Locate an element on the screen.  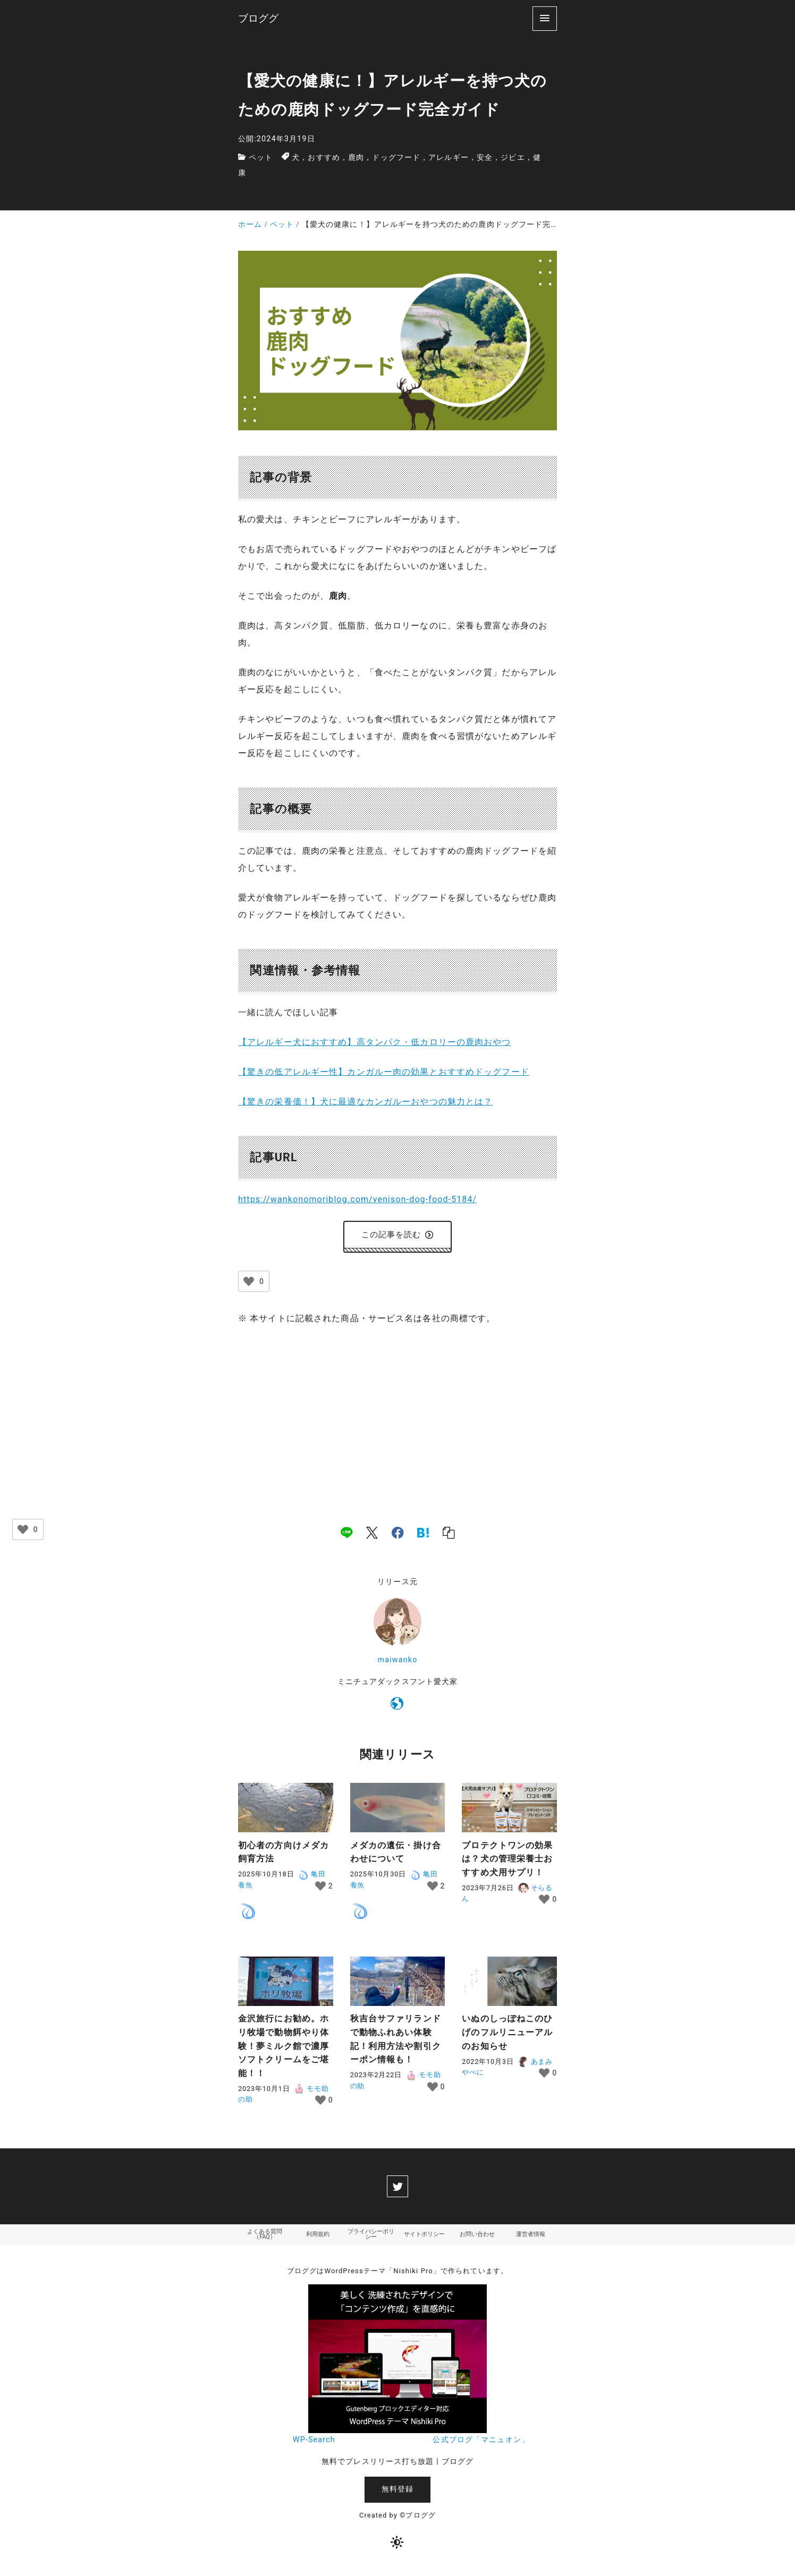
[x] is located at coordinates (372, 1535).